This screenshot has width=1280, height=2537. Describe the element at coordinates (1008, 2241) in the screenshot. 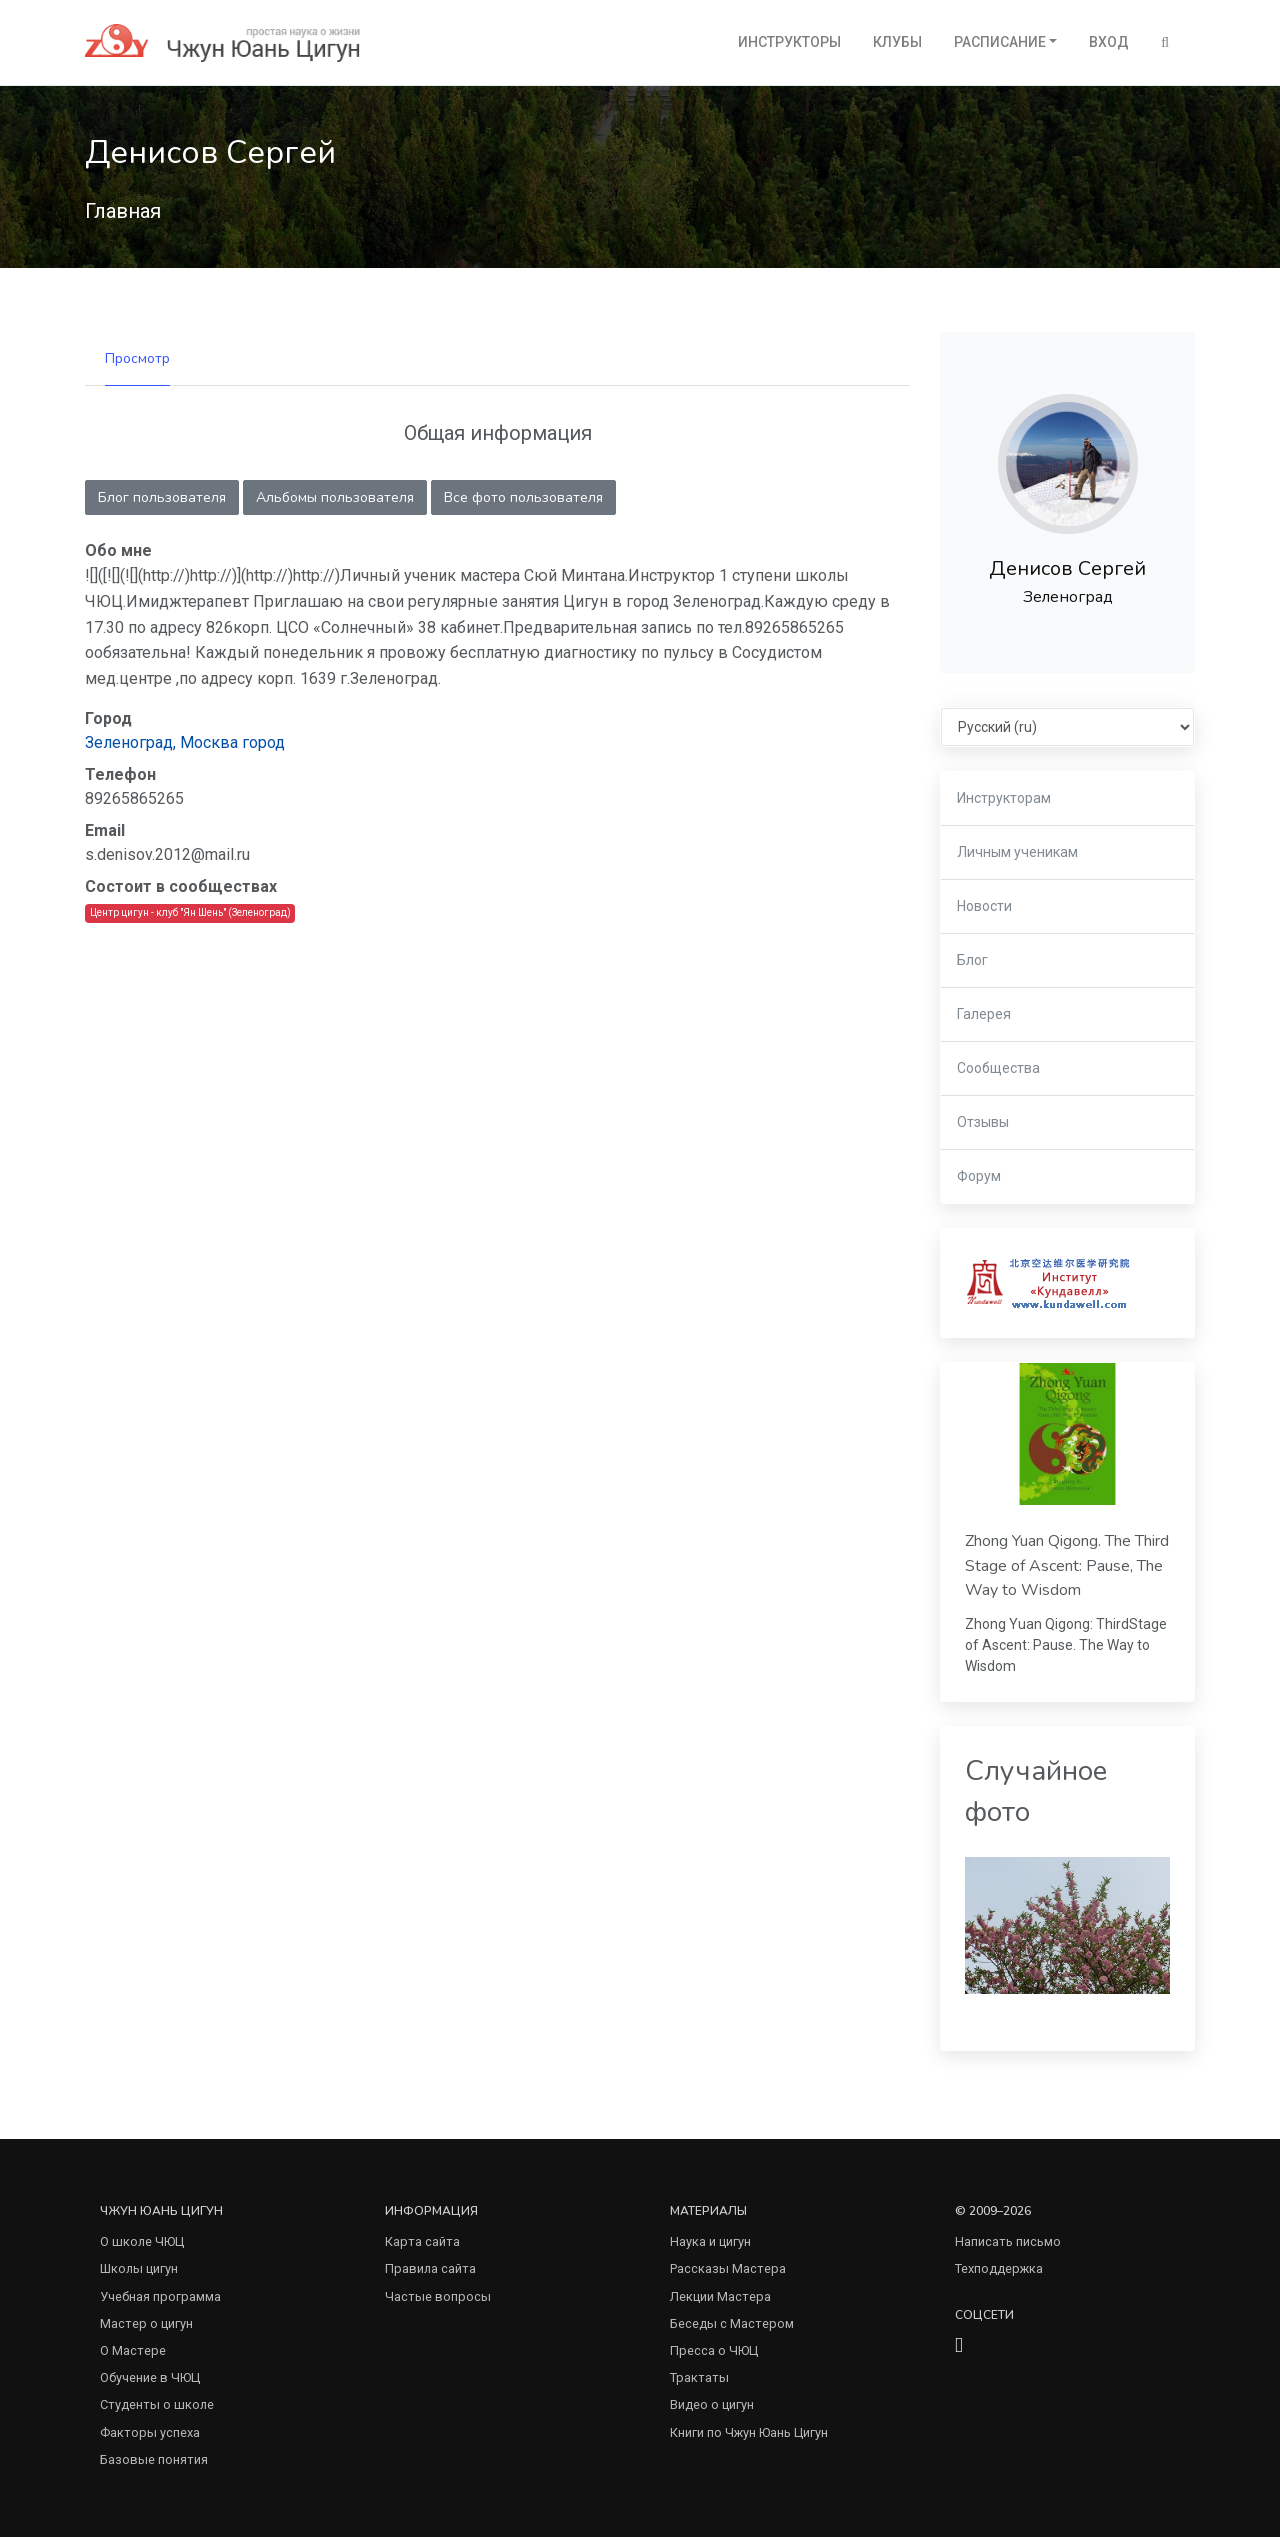

I see `Написать письмо` at that location.